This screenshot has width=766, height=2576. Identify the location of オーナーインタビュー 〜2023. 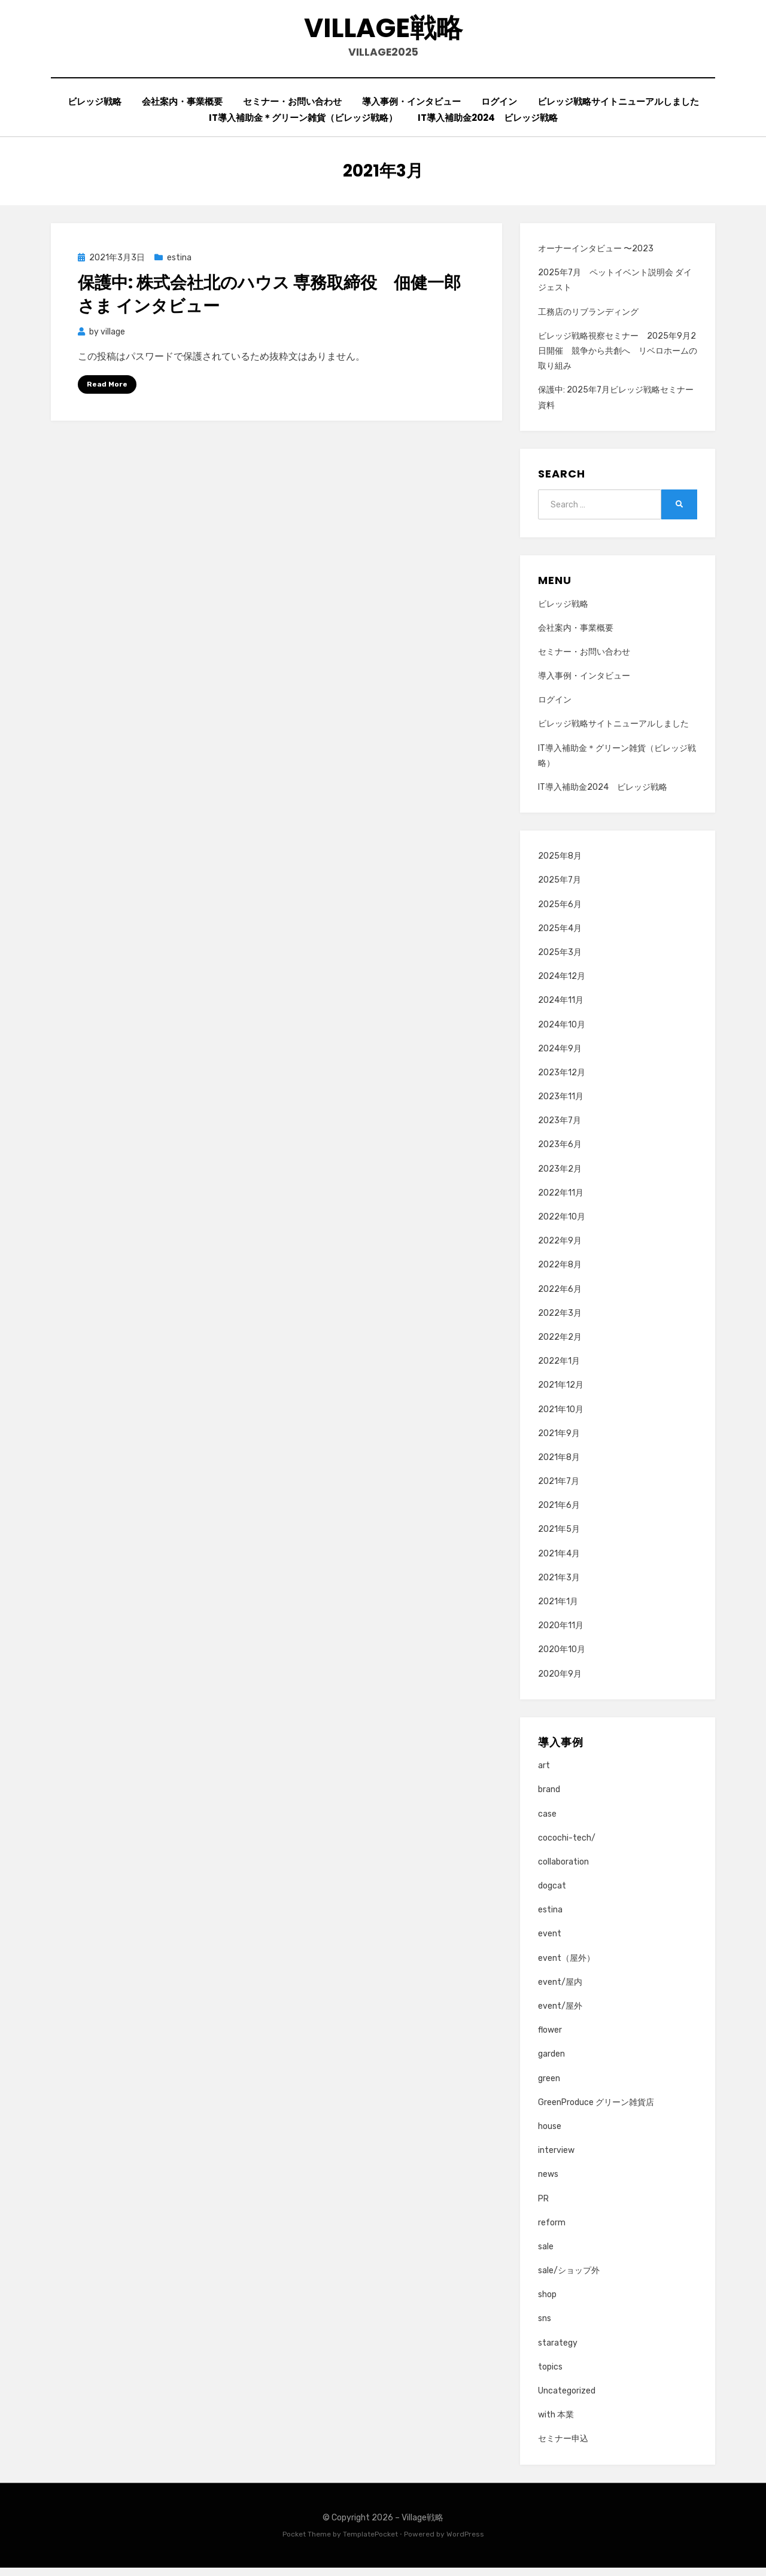
(595, 256).